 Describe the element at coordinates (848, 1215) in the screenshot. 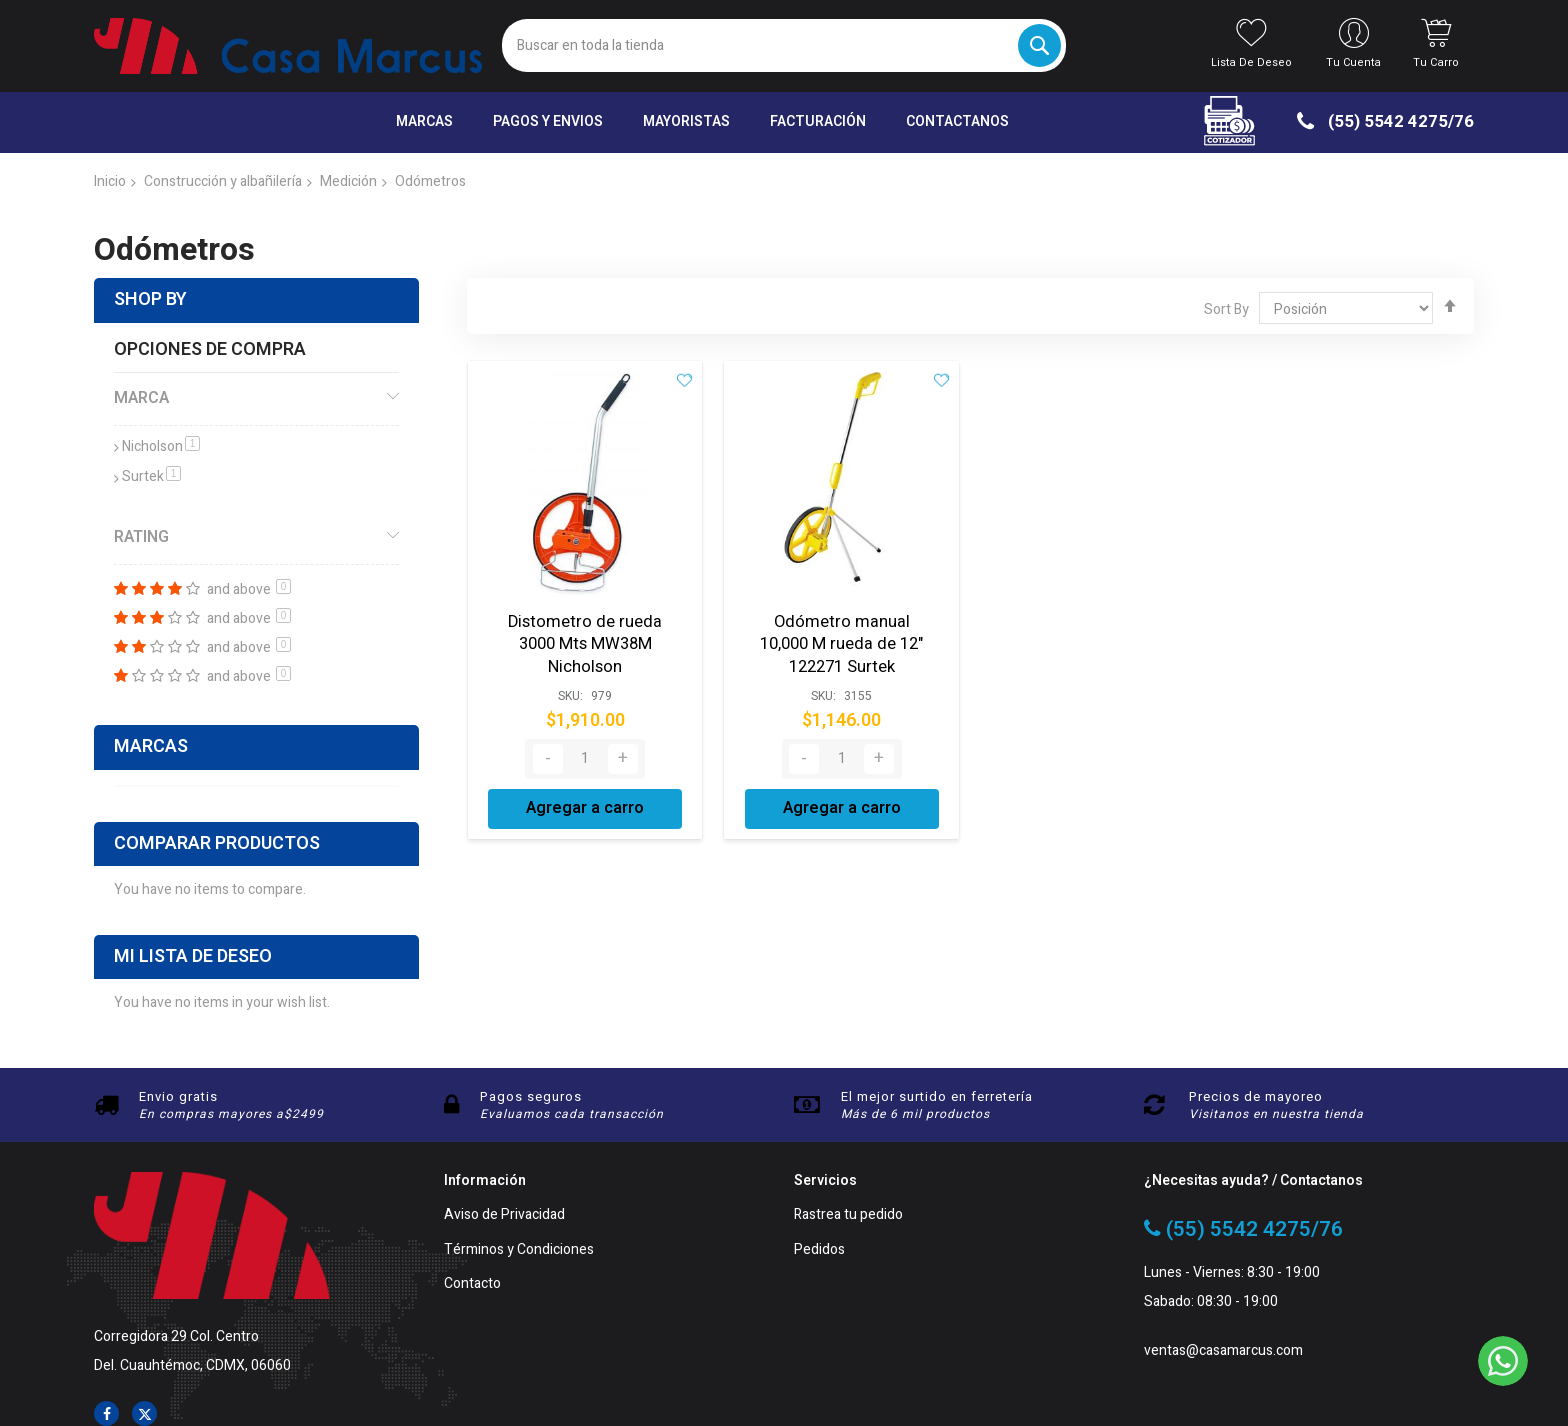

I see `Rastrea tu pedido` at that location.